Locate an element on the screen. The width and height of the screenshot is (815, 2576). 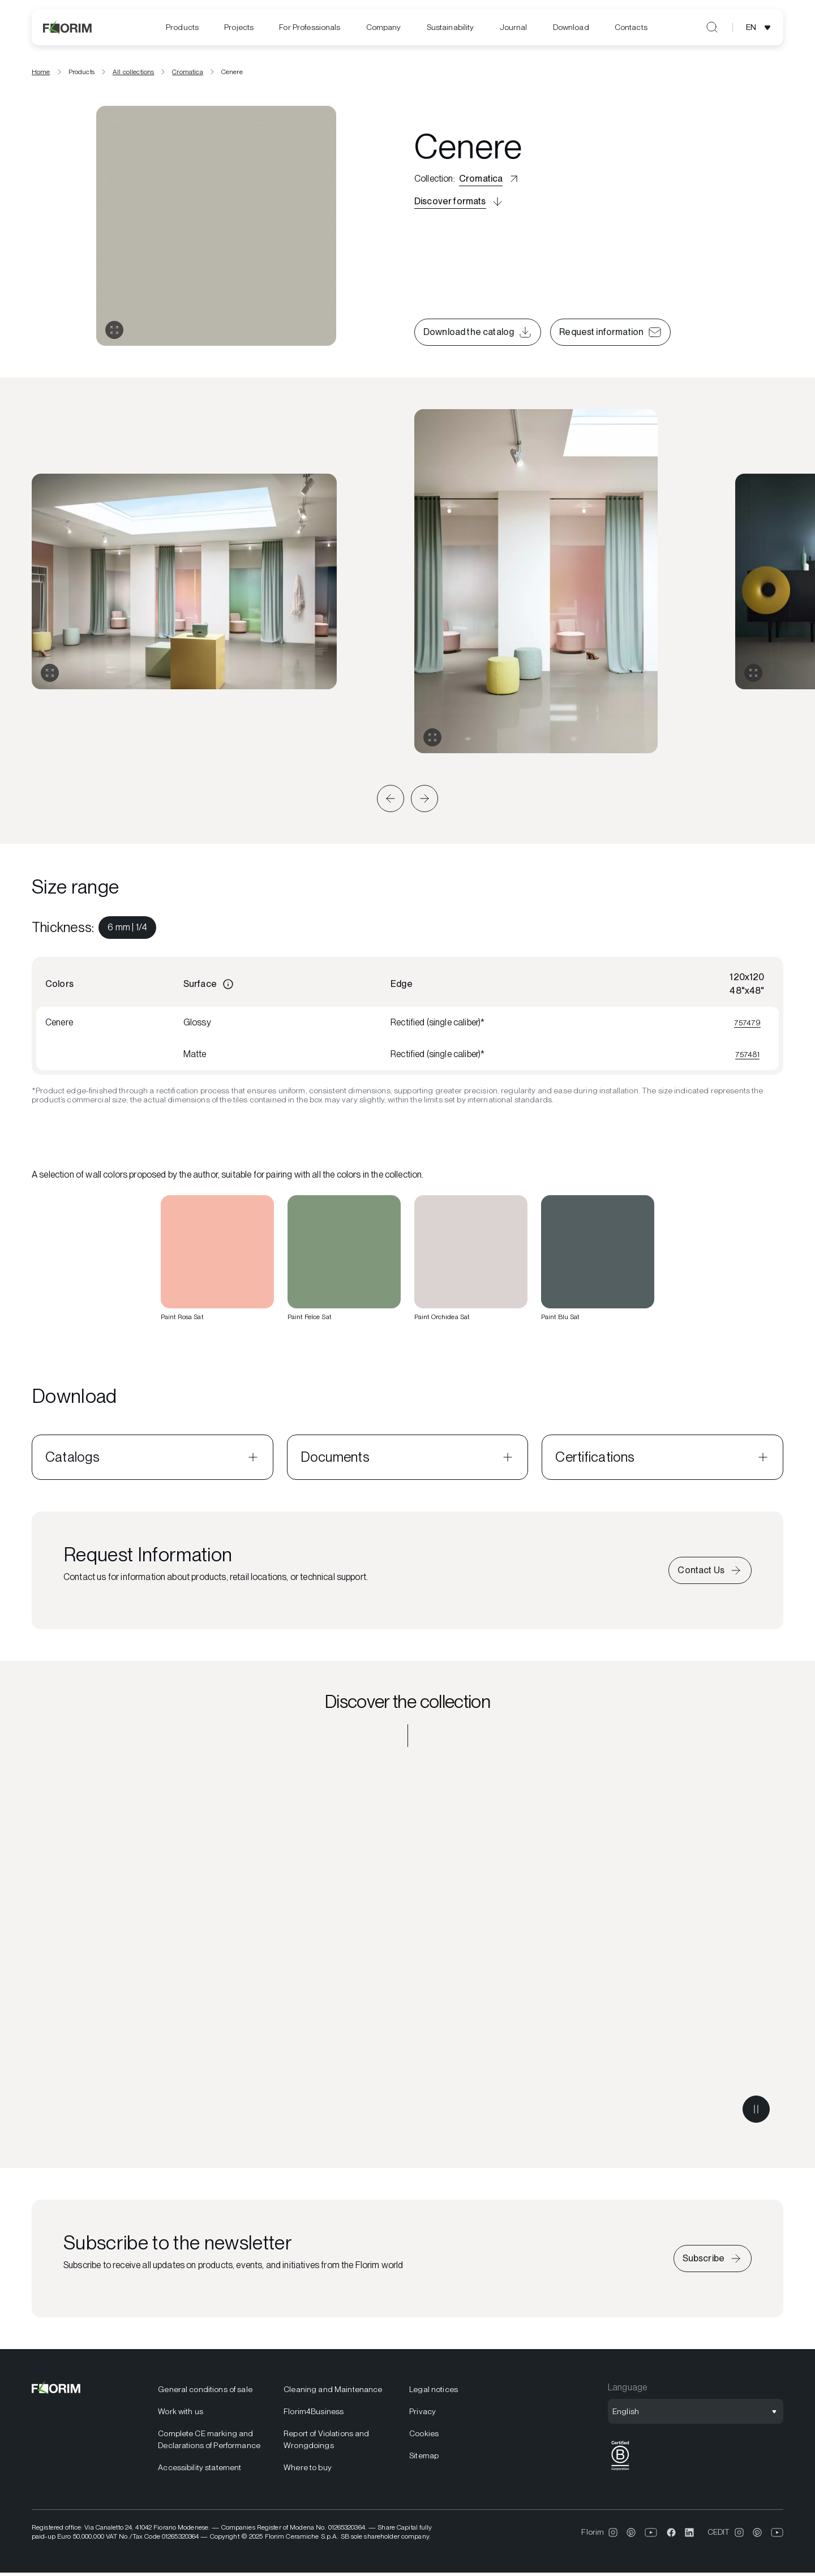
Cleaning and Maintenance is located at coordinates (333, 2392).